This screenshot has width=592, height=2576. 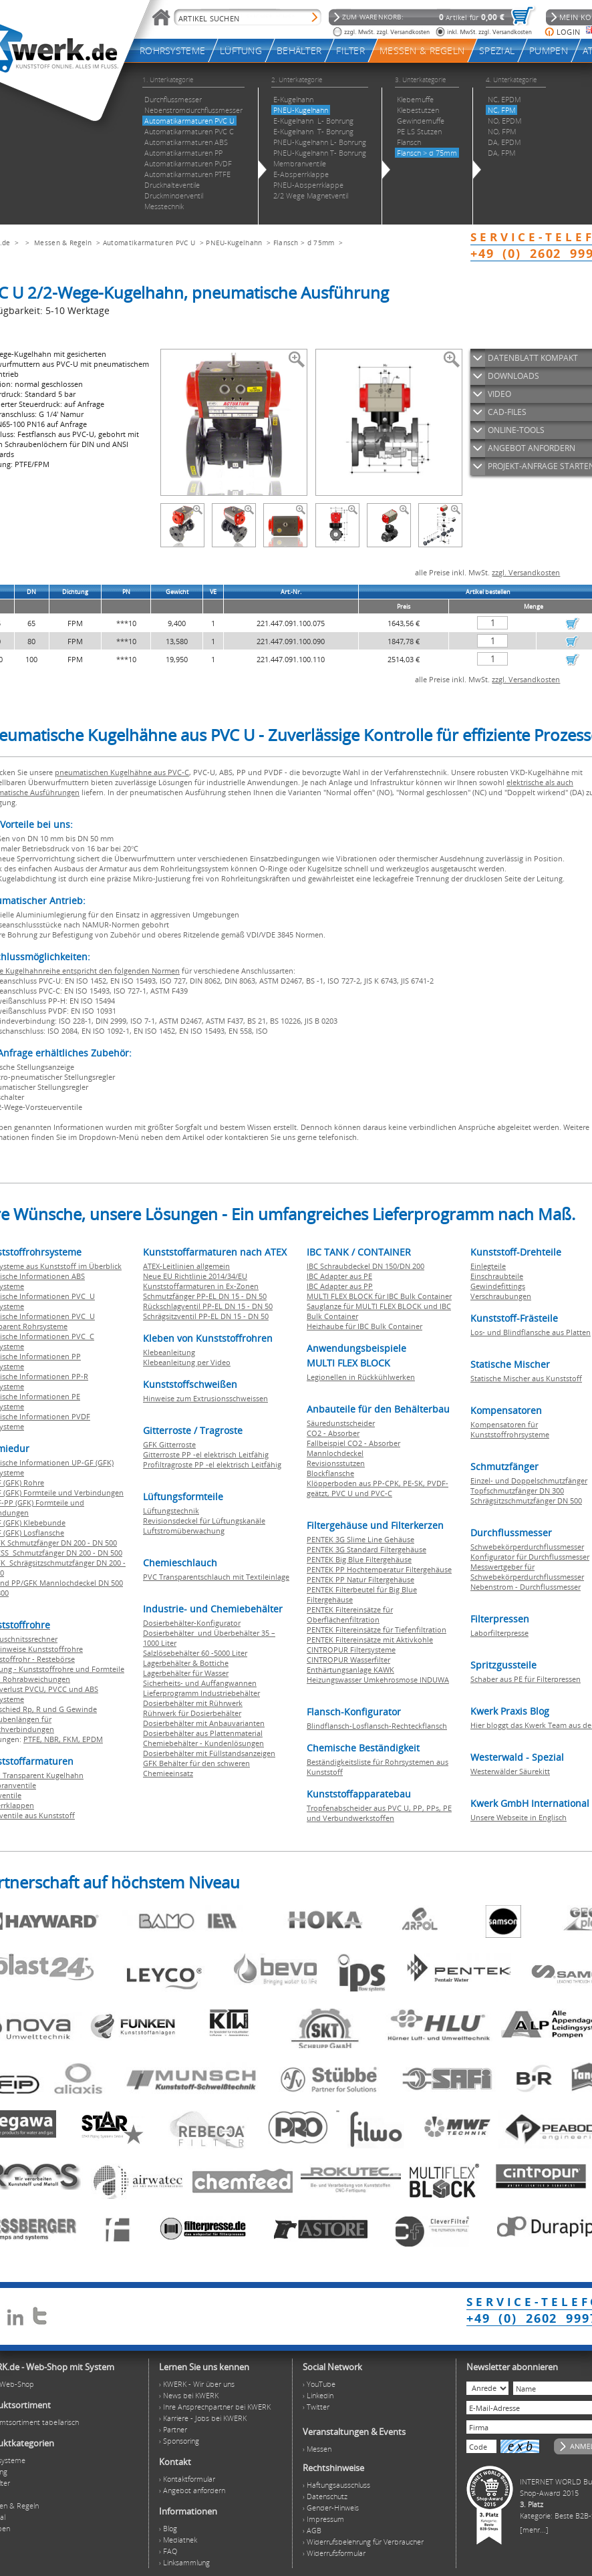 I want to click on Lagerbehälter & Bottiche, so click(x=186, y=1663).